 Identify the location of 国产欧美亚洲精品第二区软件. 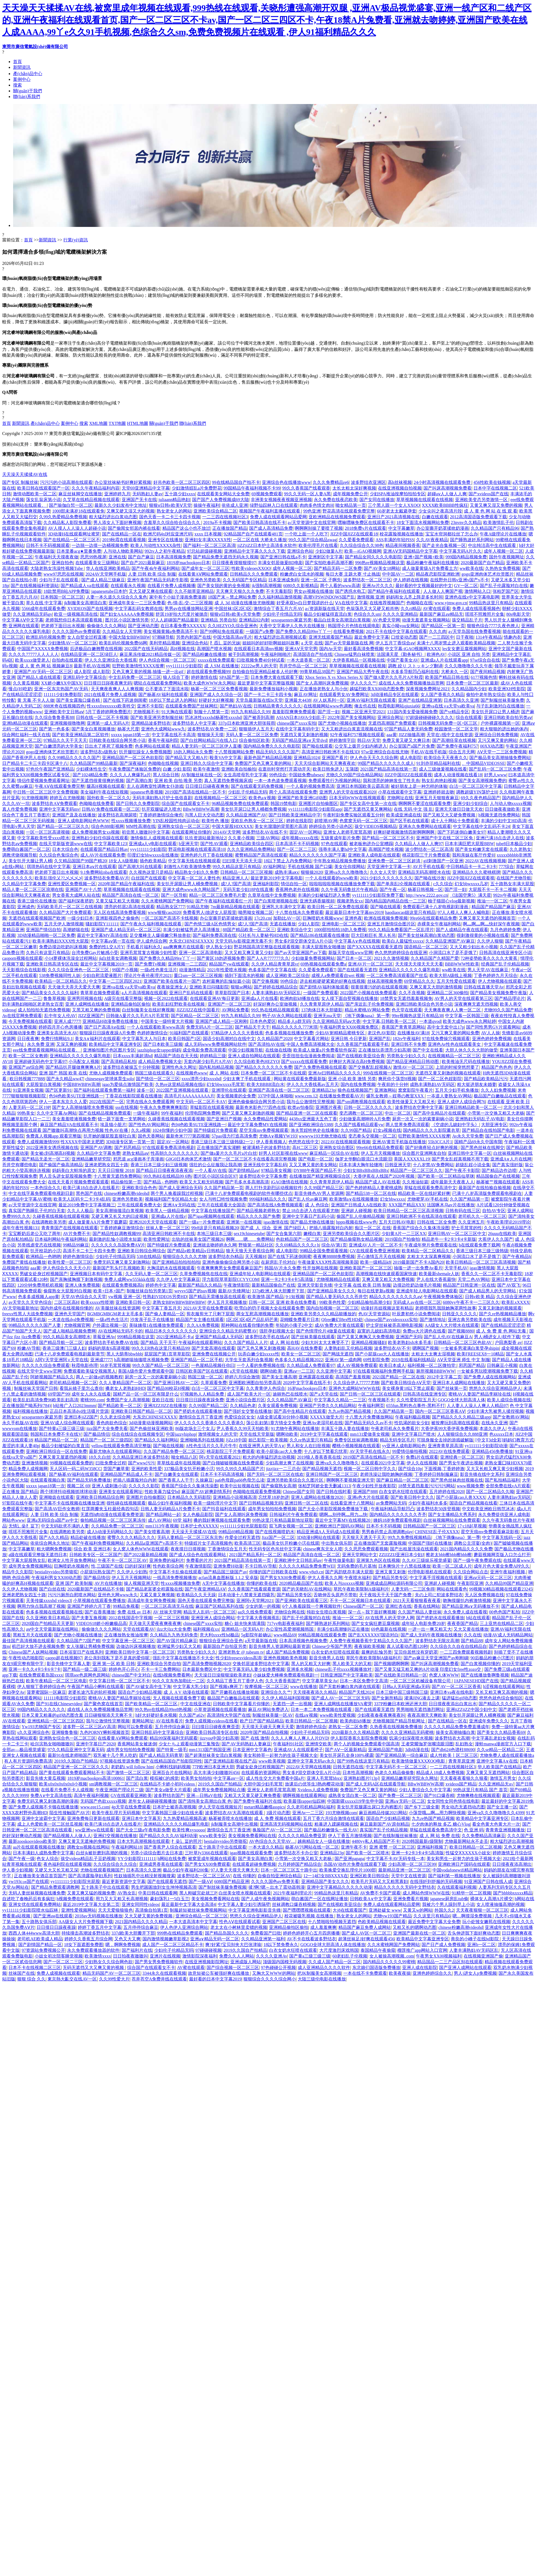
(80, 734).